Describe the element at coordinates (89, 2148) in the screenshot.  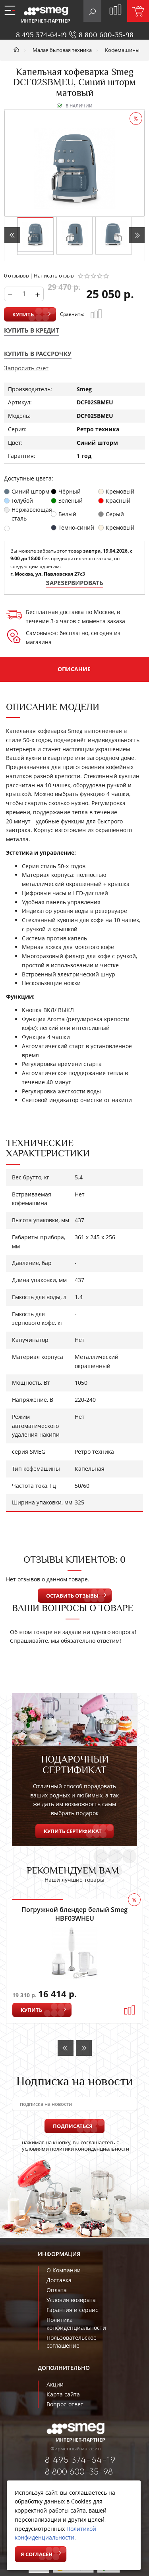
I see `политики конфиденциальности` at that location.